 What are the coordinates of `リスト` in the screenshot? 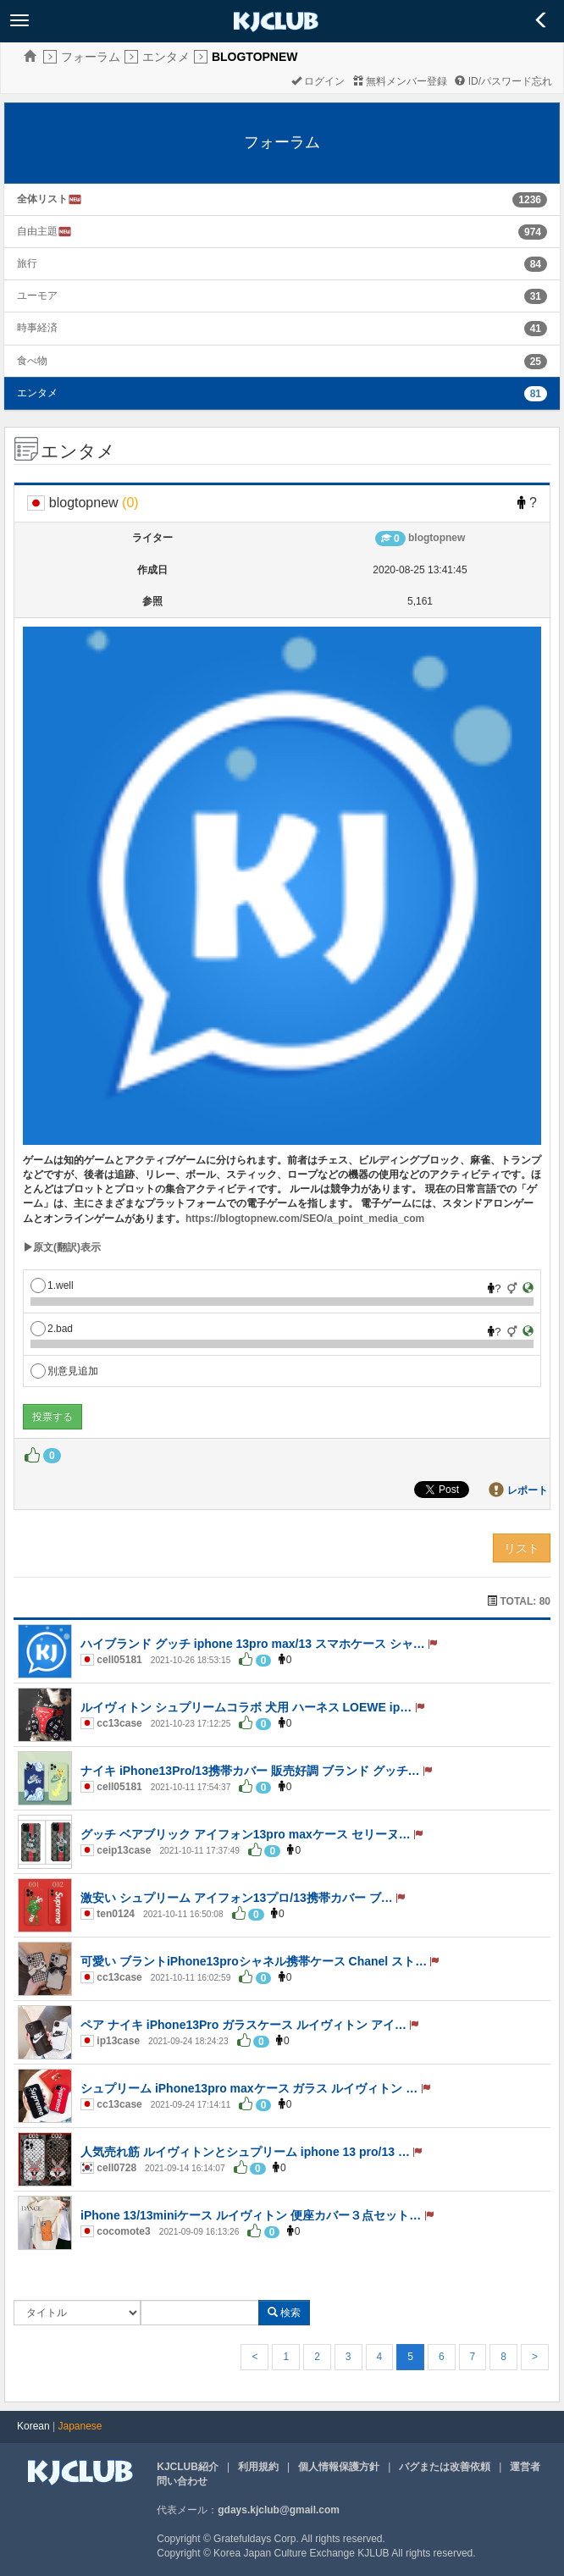 It's located at (521, 1548).